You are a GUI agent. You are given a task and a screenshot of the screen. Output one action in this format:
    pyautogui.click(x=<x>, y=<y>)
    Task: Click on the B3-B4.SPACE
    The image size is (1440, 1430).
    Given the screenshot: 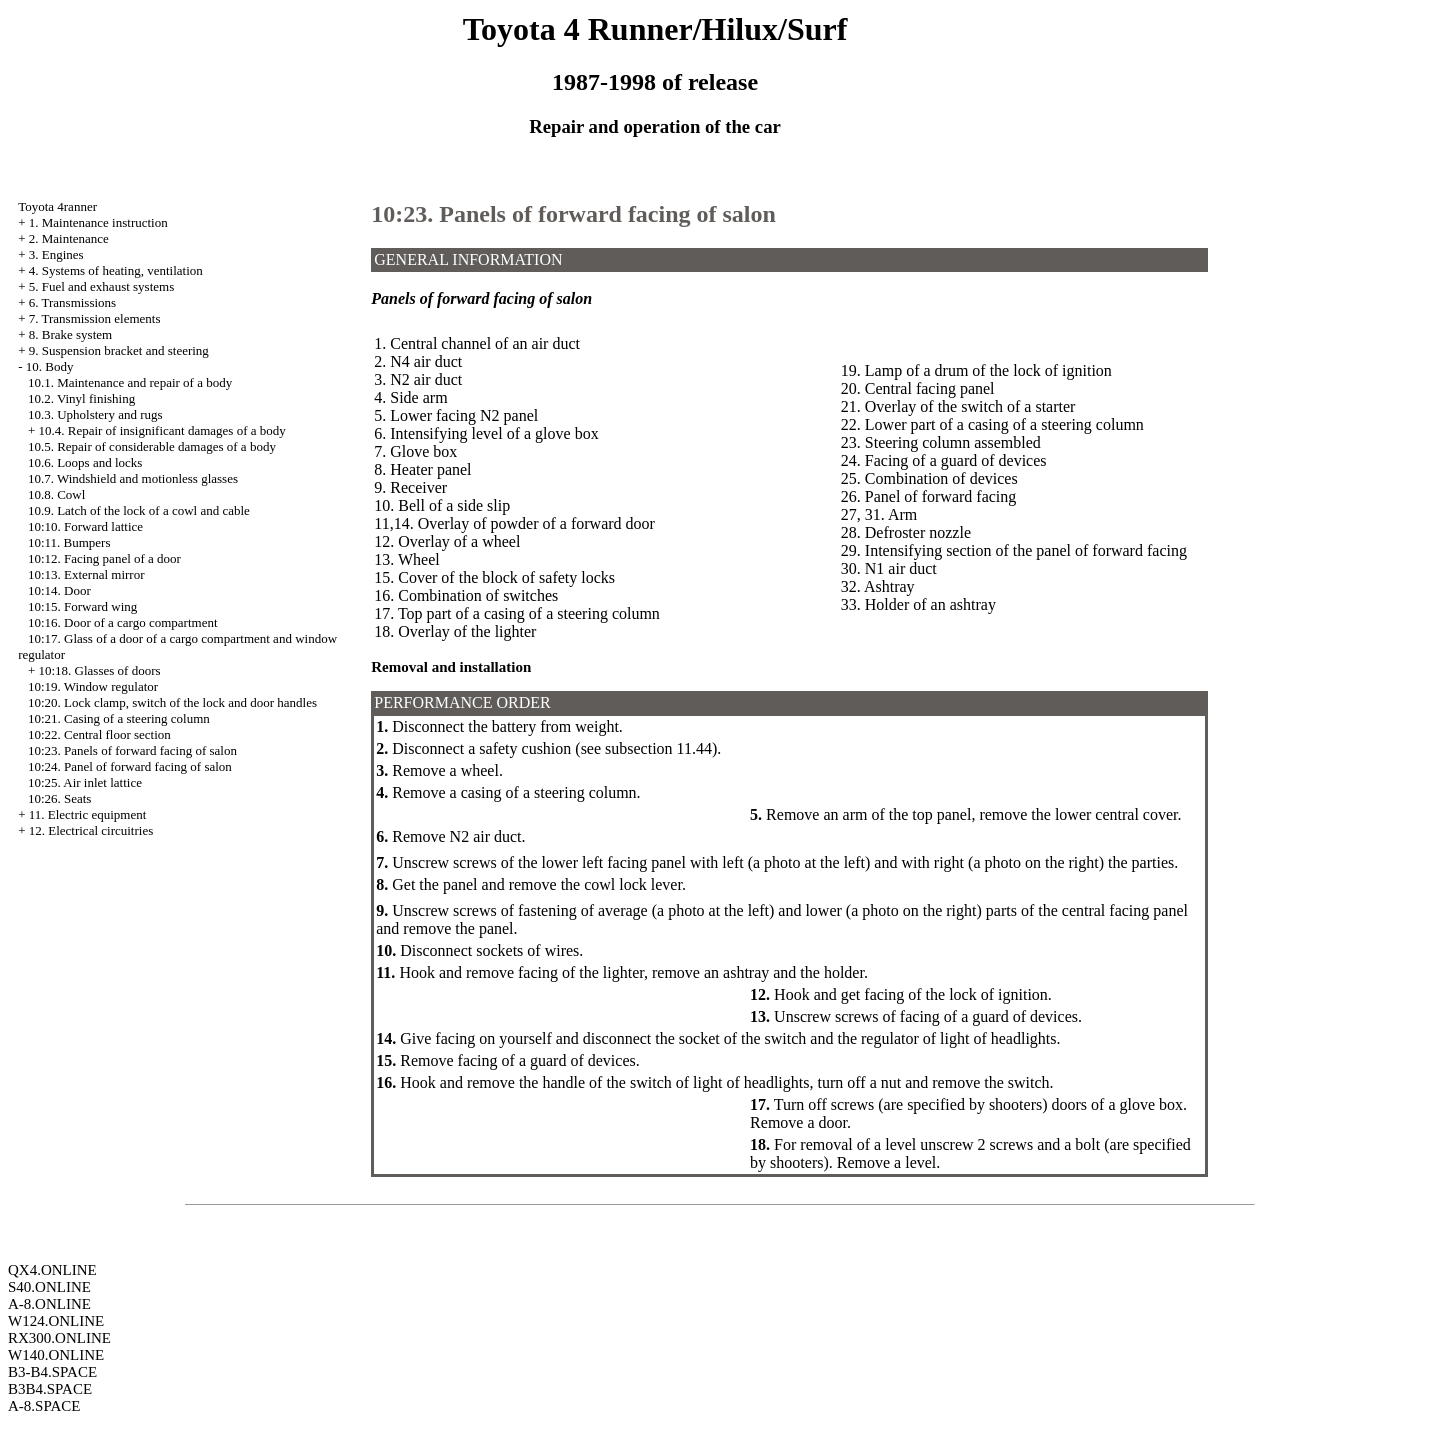 What is the action you would take?
    pyautogui.click(x=52, y=1372)
    